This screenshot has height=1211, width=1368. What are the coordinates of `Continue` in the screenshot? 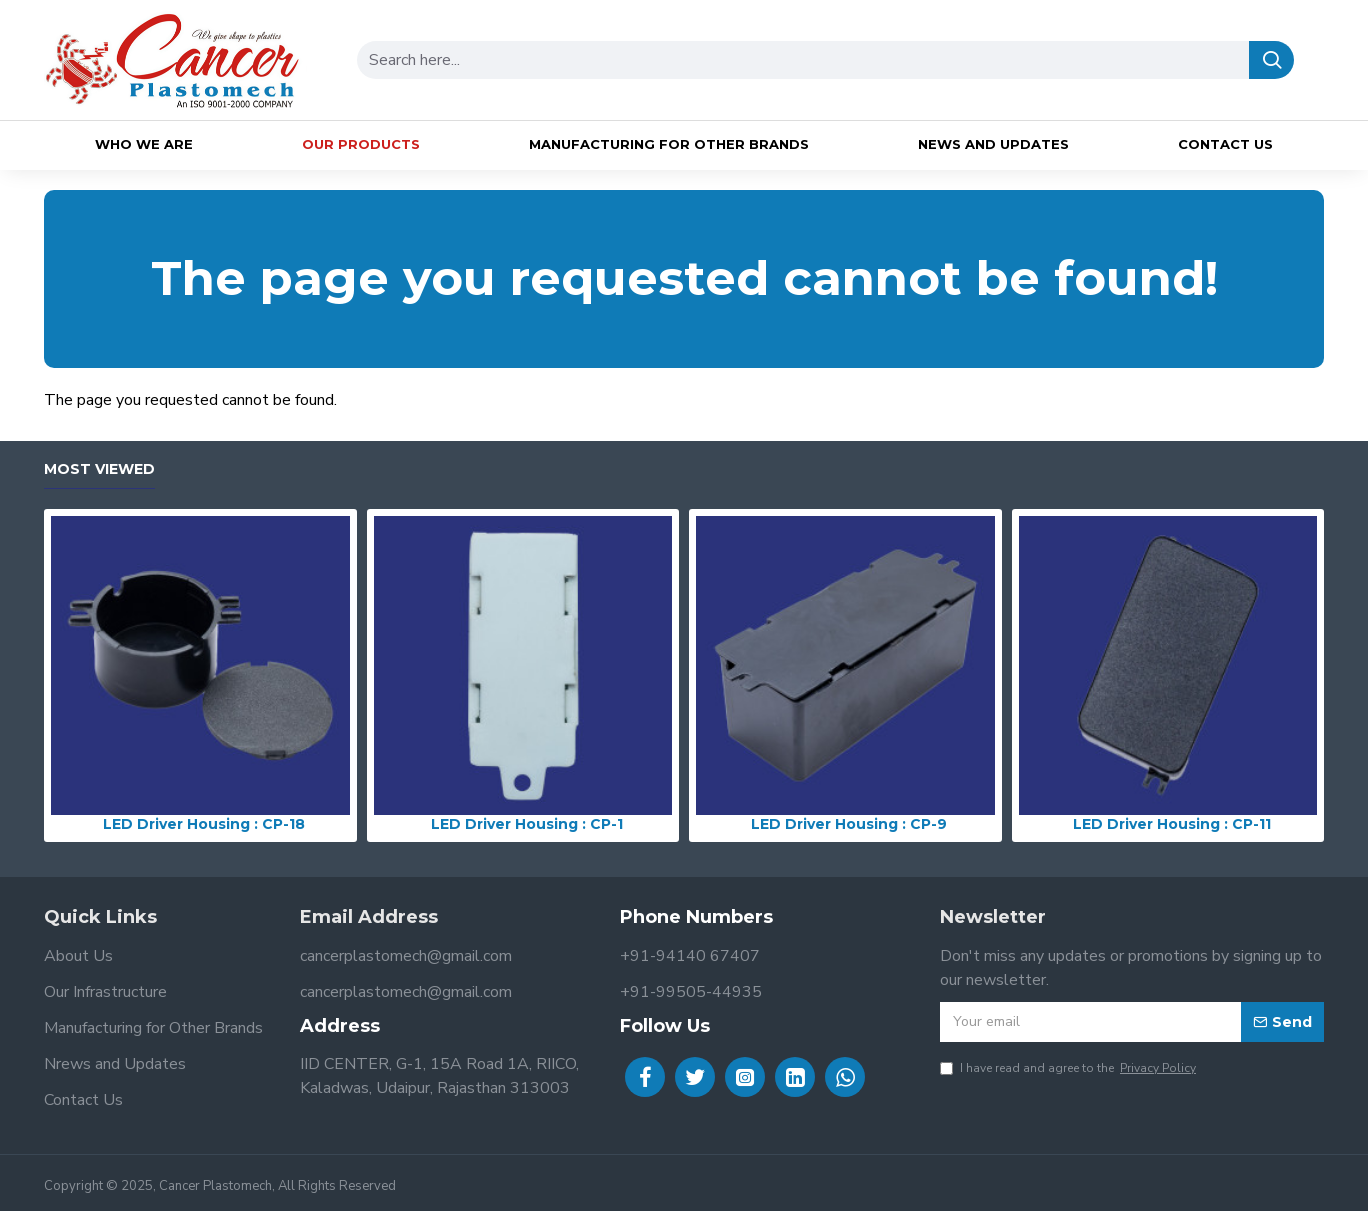 It's located at (1295, 434).